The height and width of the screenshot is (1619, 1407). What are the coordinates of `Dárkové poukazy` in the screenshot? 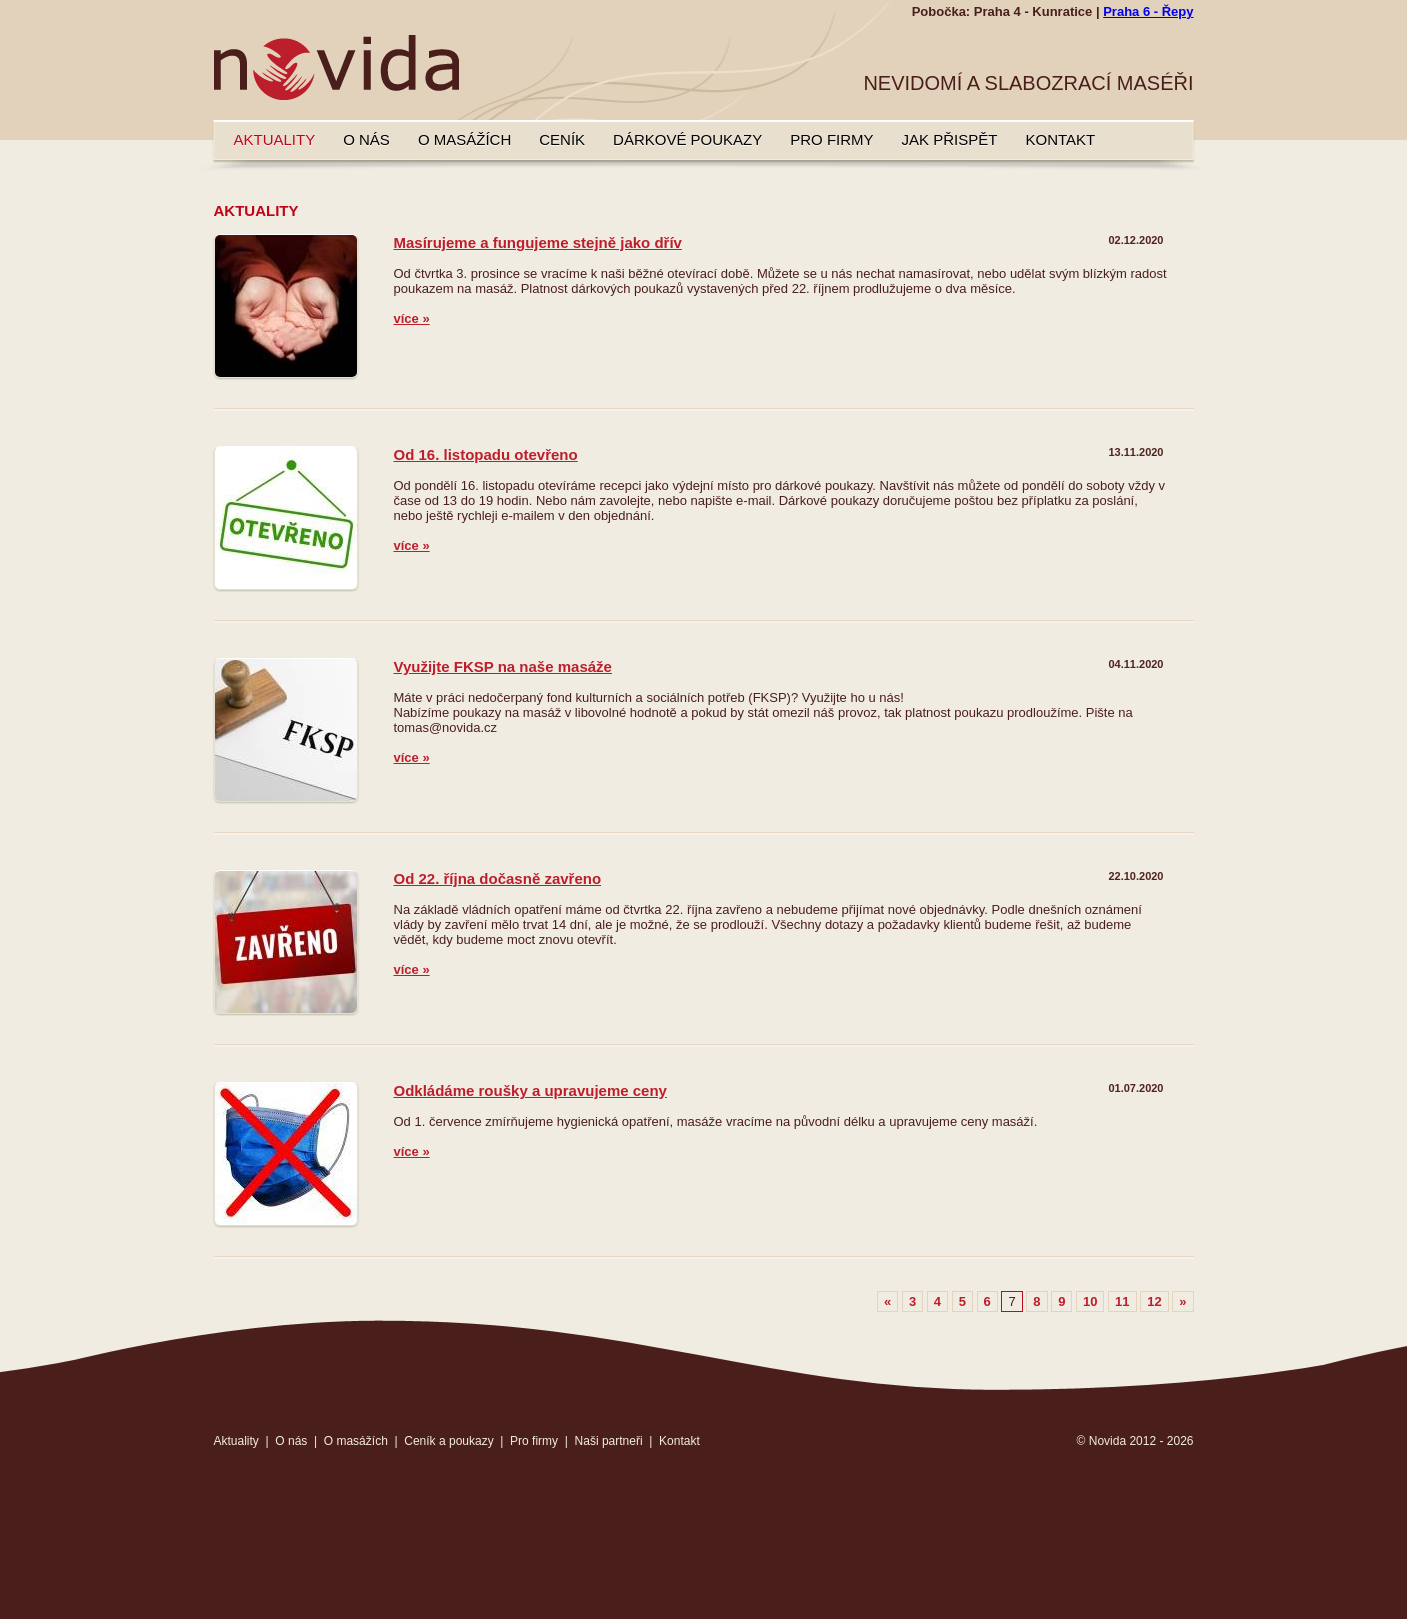 It's located at (687, 139).